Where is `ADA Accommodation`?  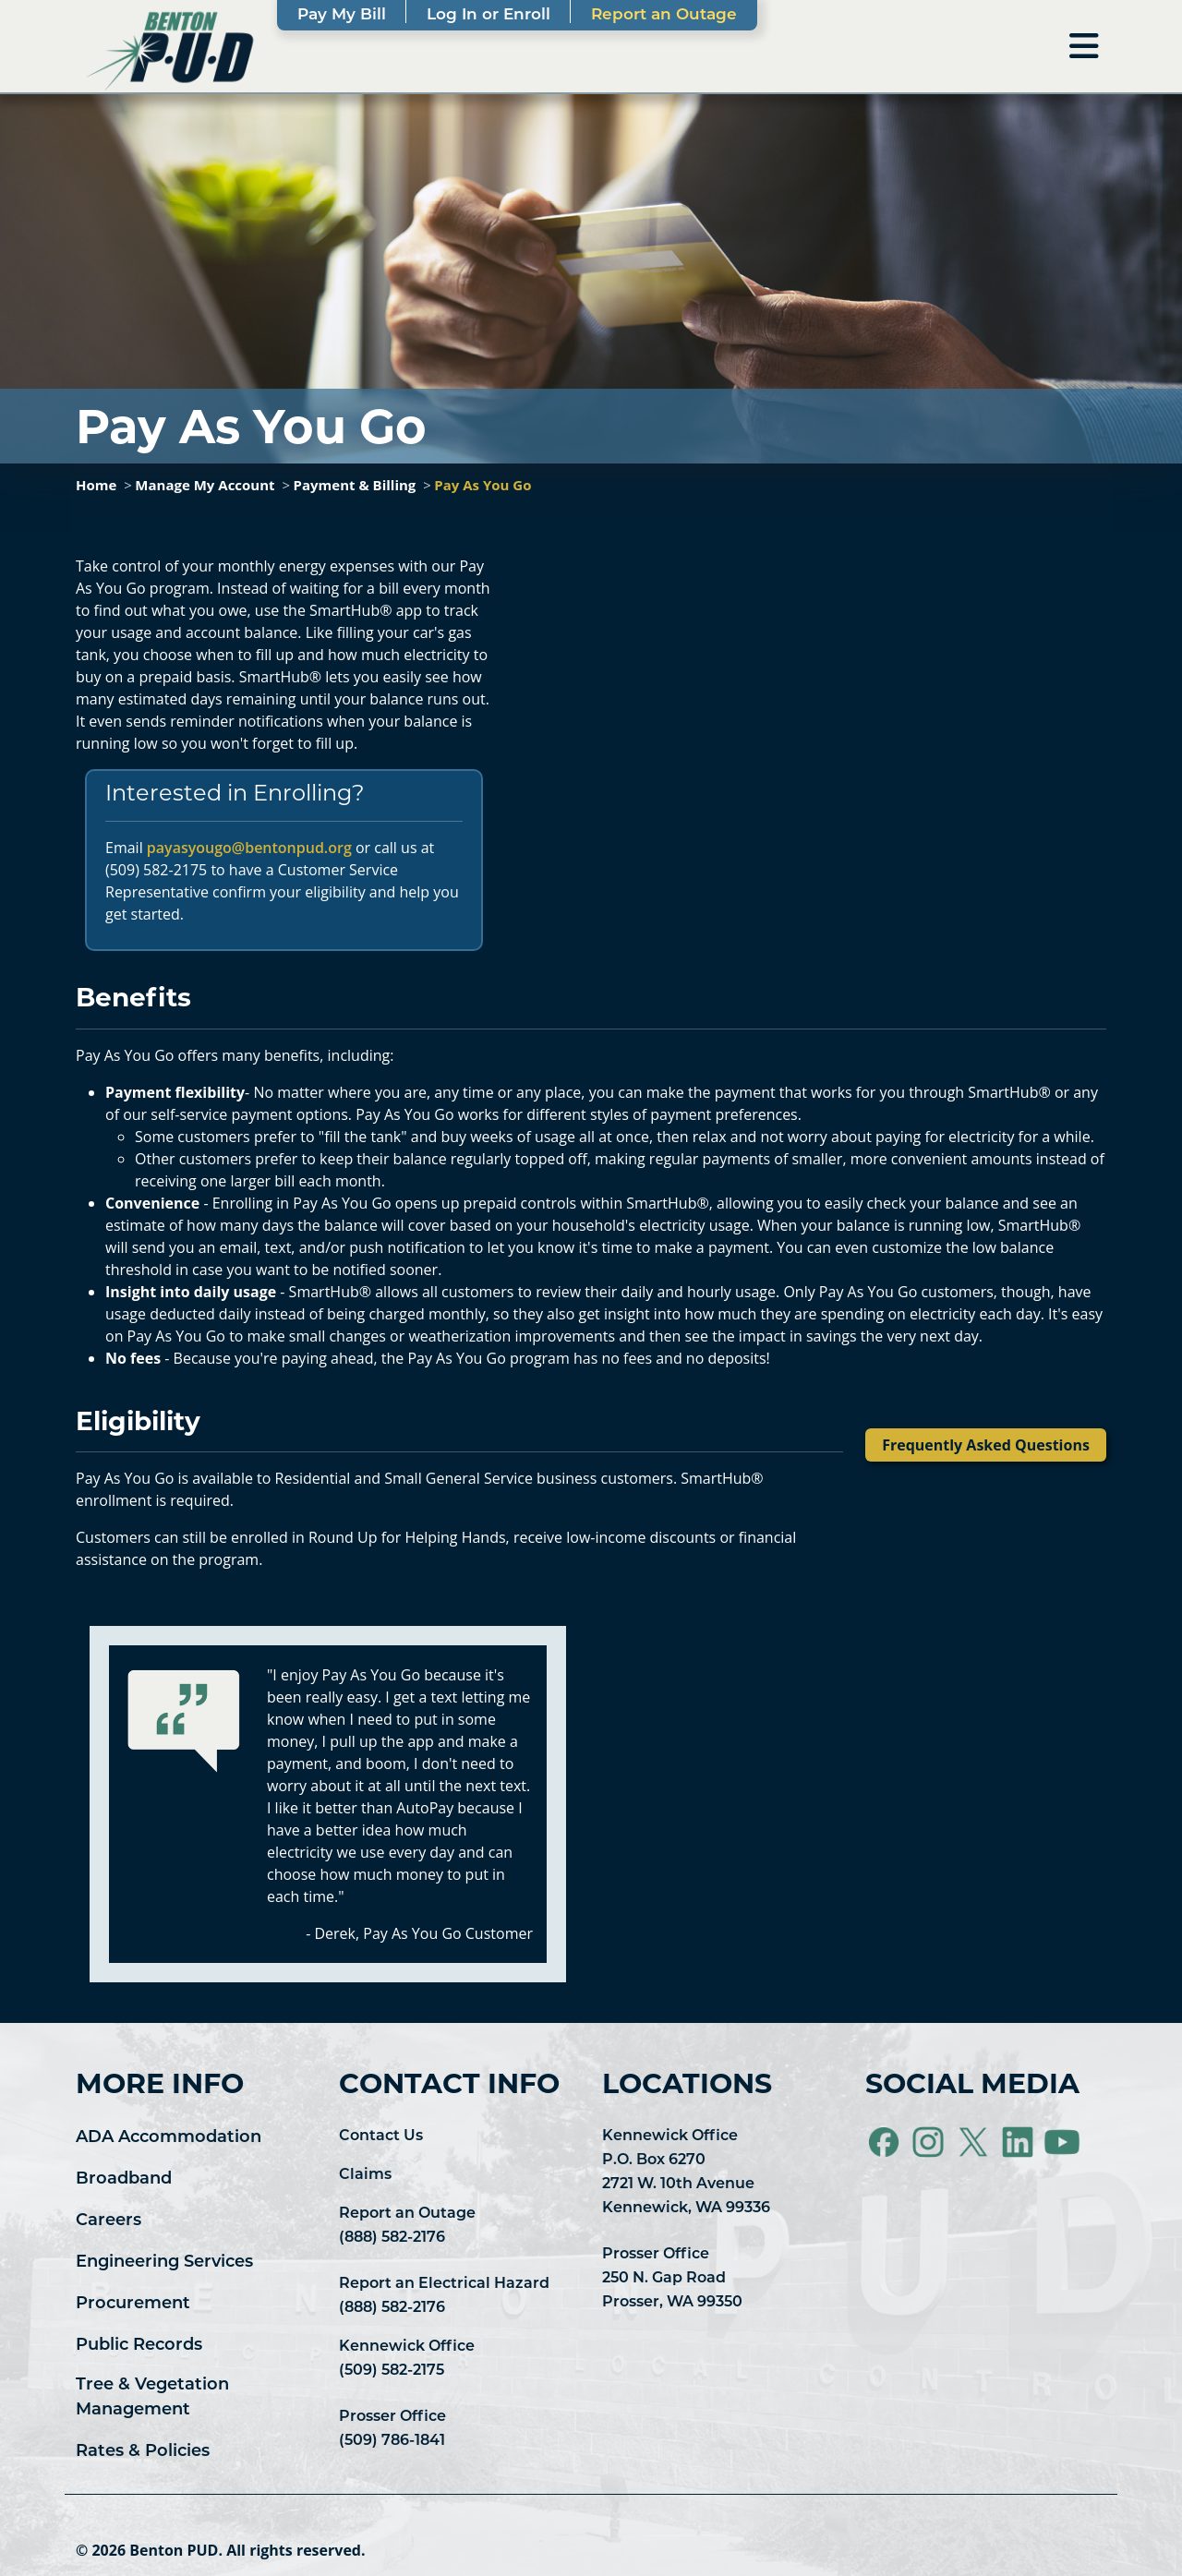
ADA Accommodation is located at coordinates (168, 2138).